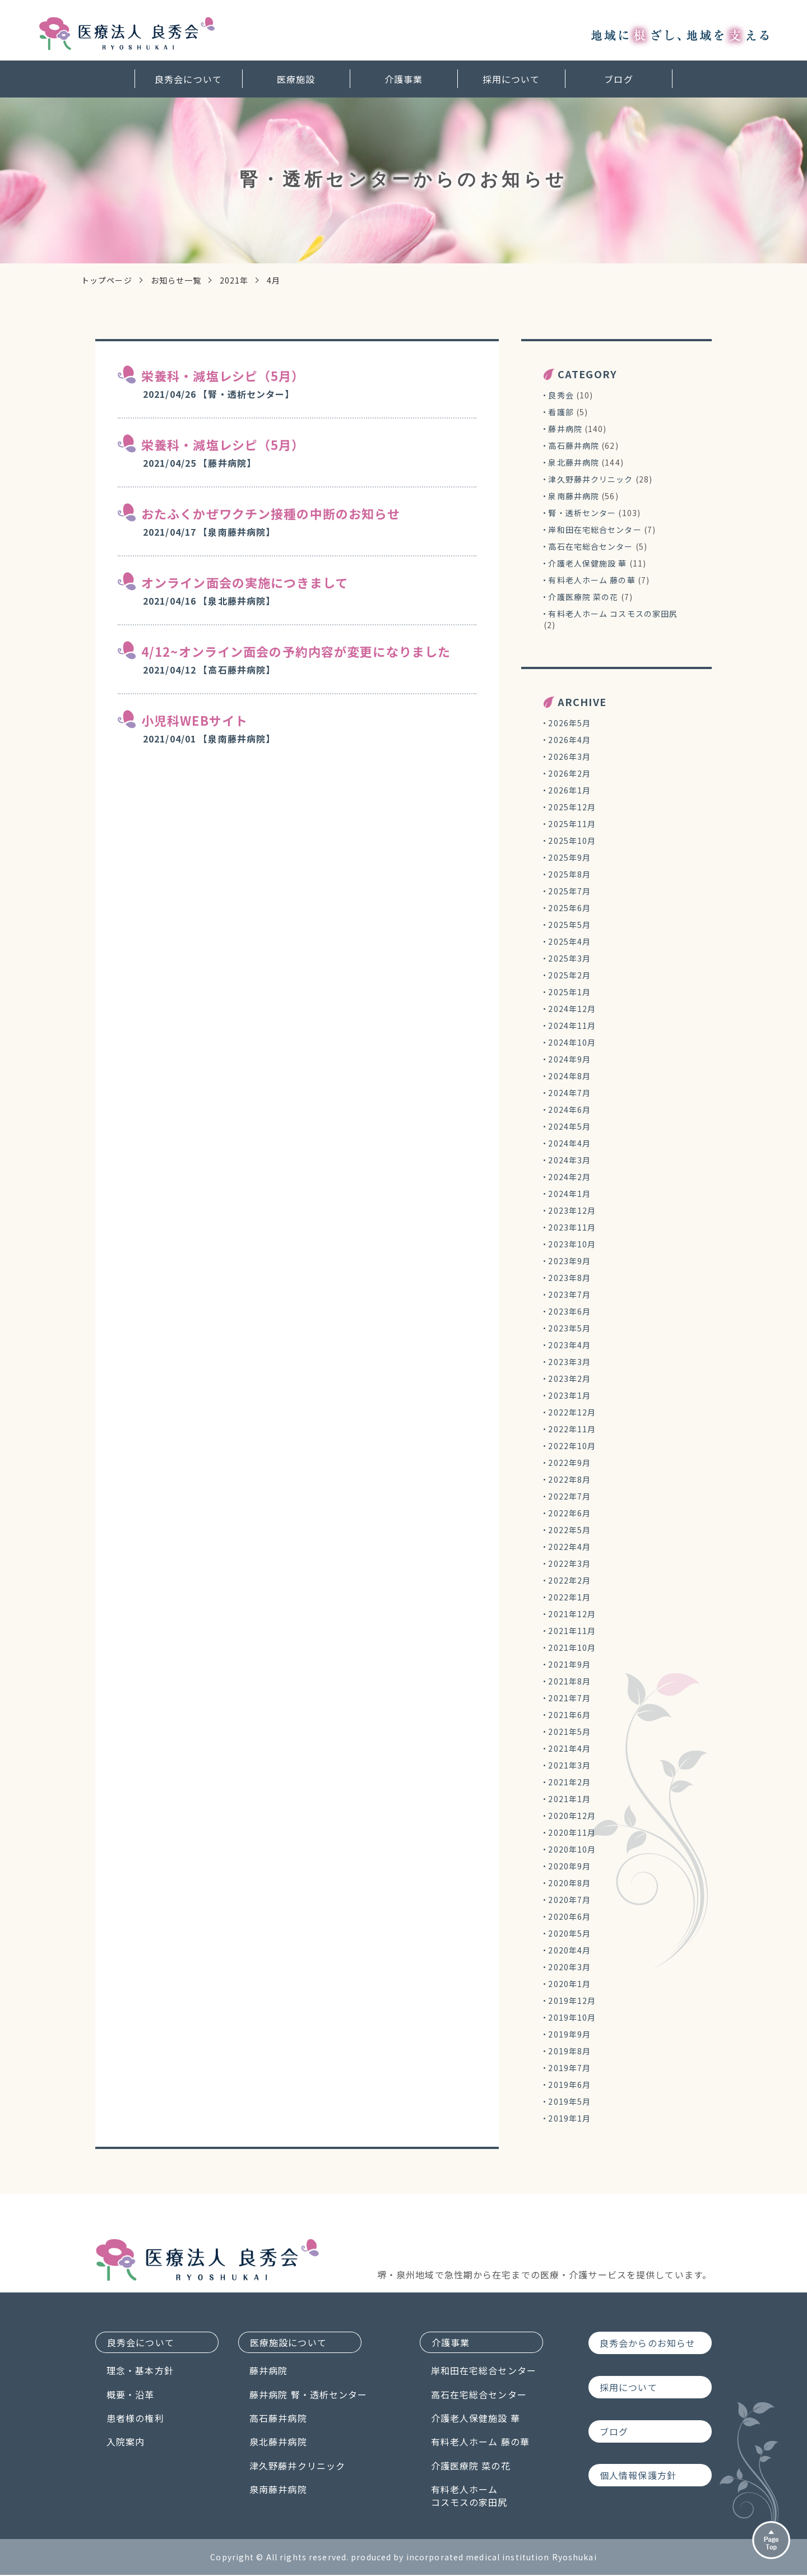  Describe the element at coordinates (583, 596) in the screenshot. I see `介護医療院 菜の花` at that location.